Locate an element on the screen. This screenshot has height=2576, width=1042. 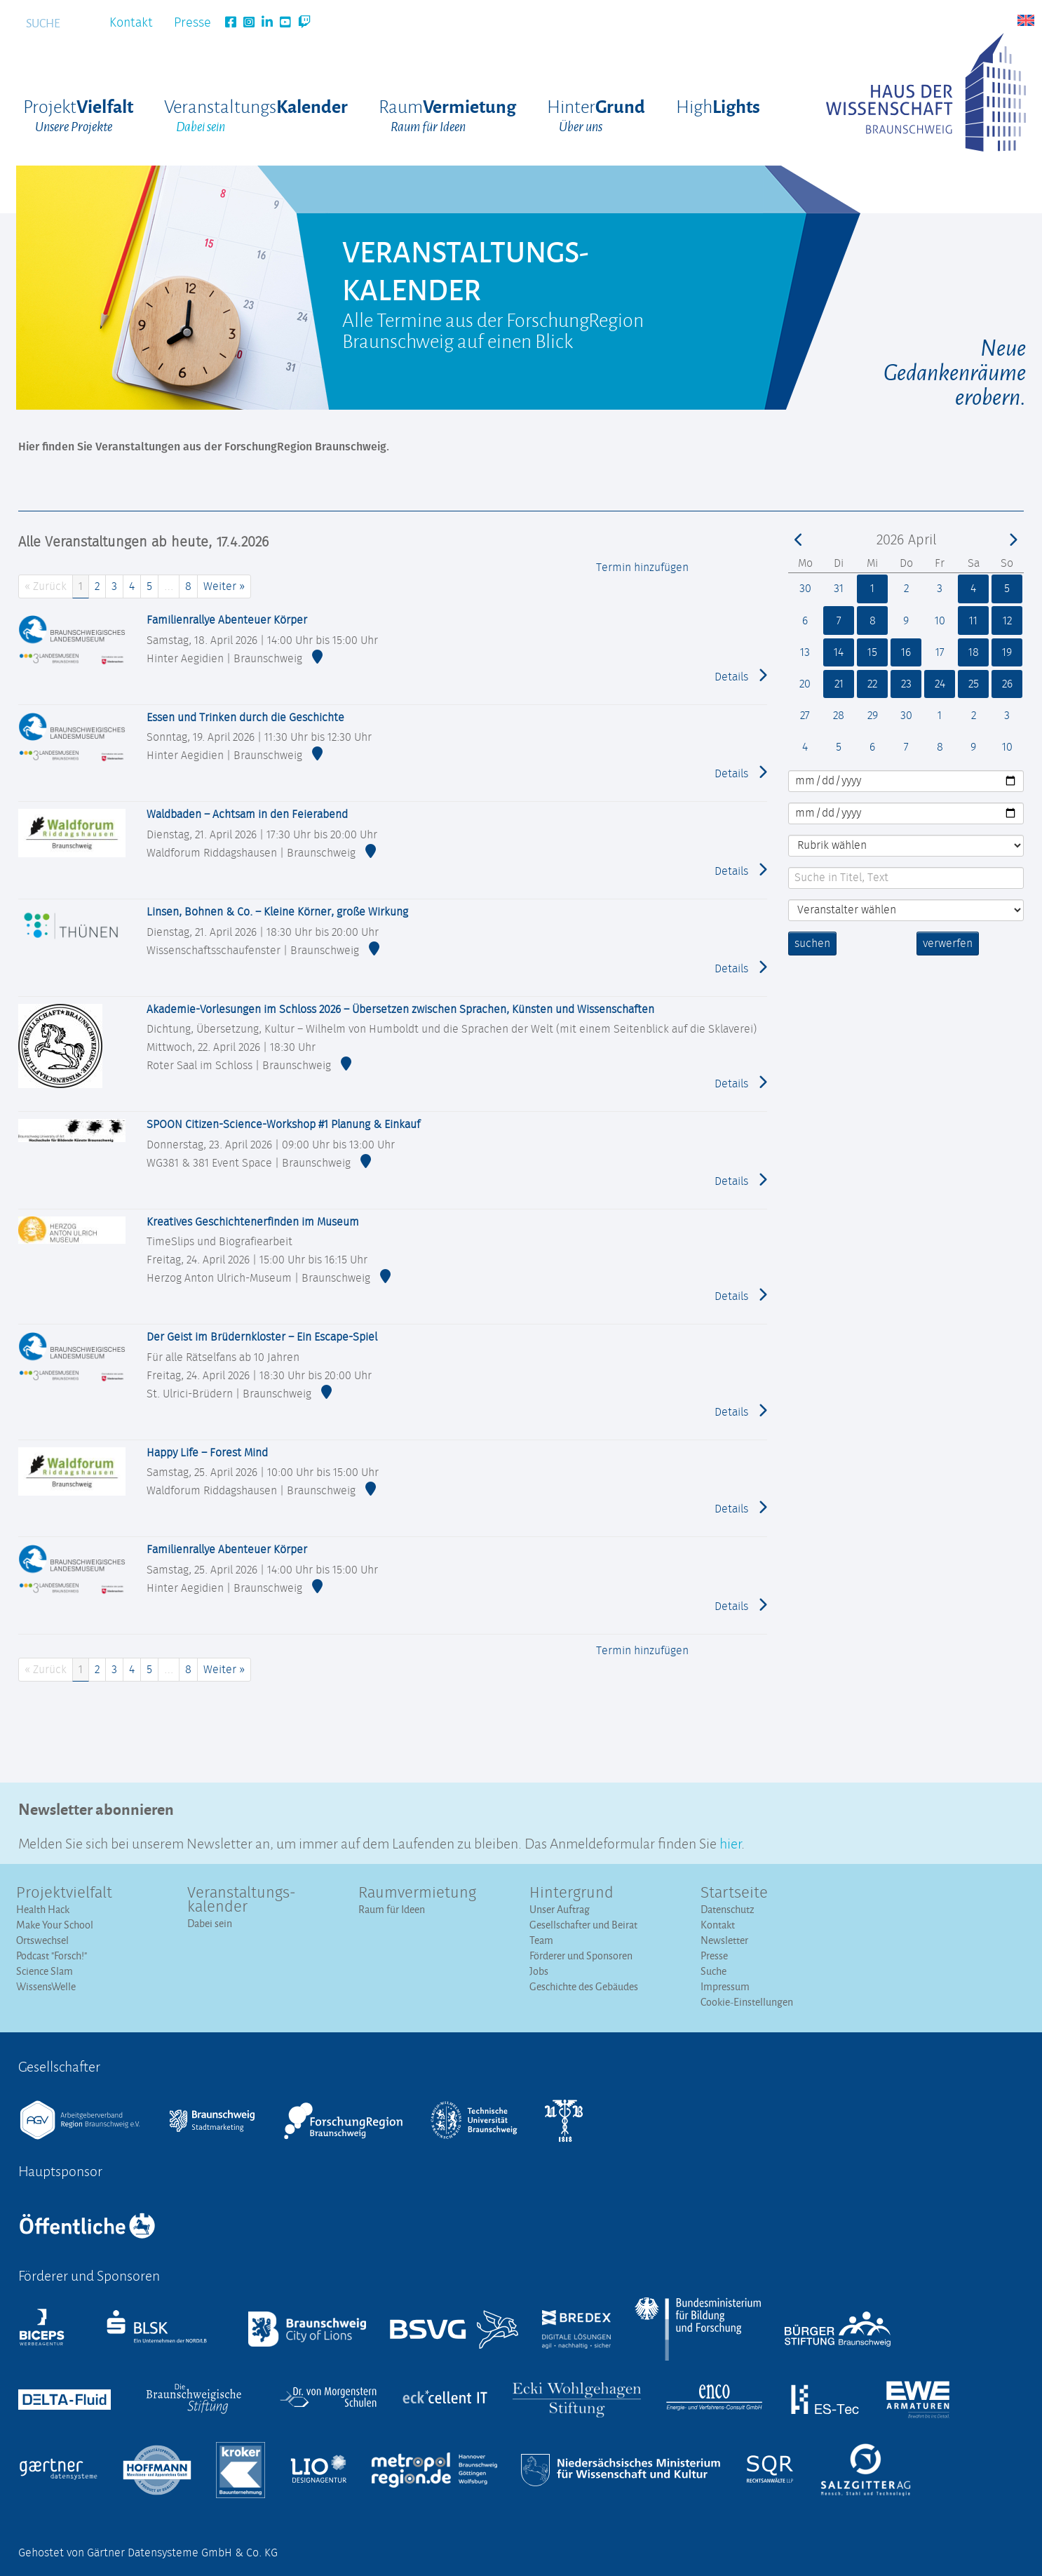
21 is located at coordinates (839, 684).